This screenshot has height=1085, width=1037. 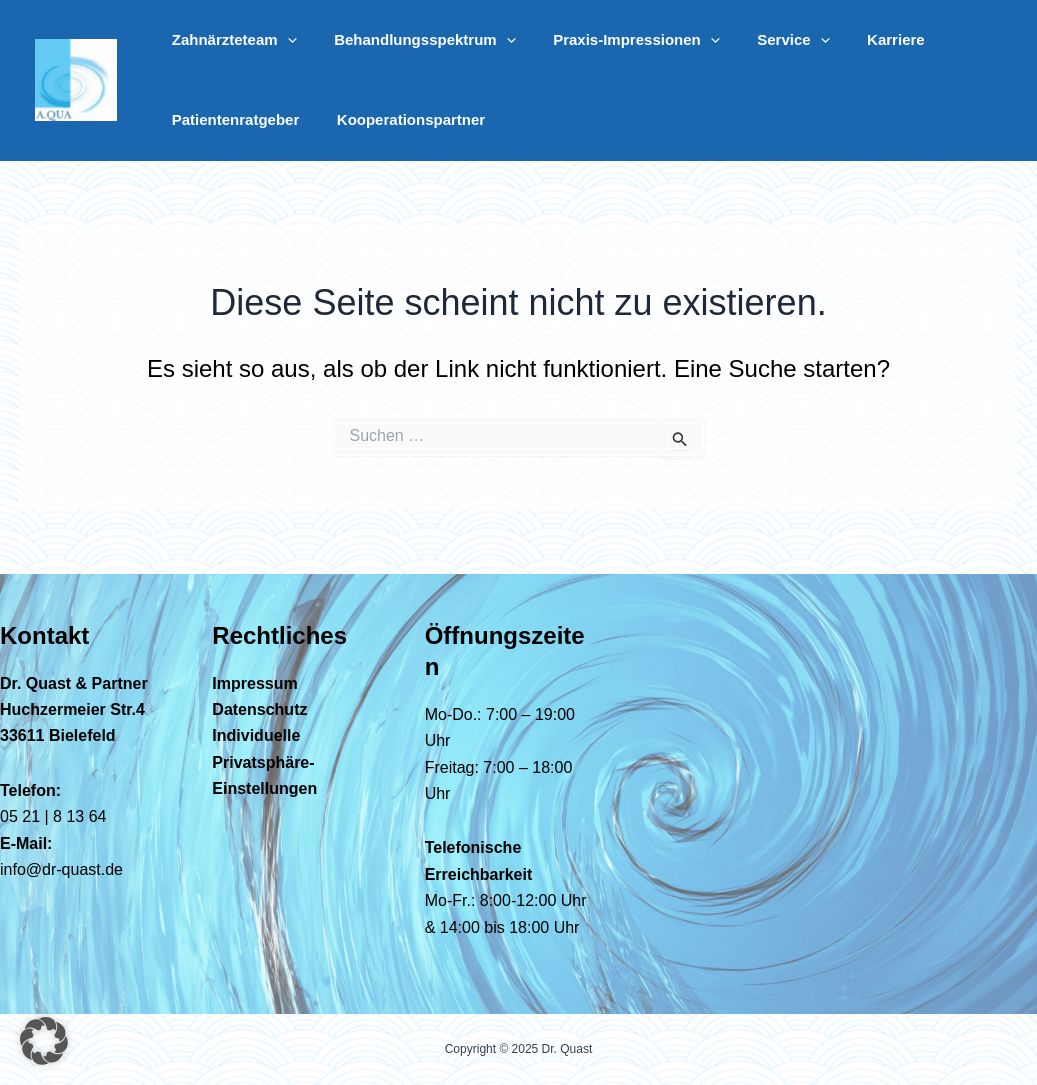 What do you see at coordinates (44, 1041) in the screenshot?
I see `[button]` at bounding box center [44, 1041].